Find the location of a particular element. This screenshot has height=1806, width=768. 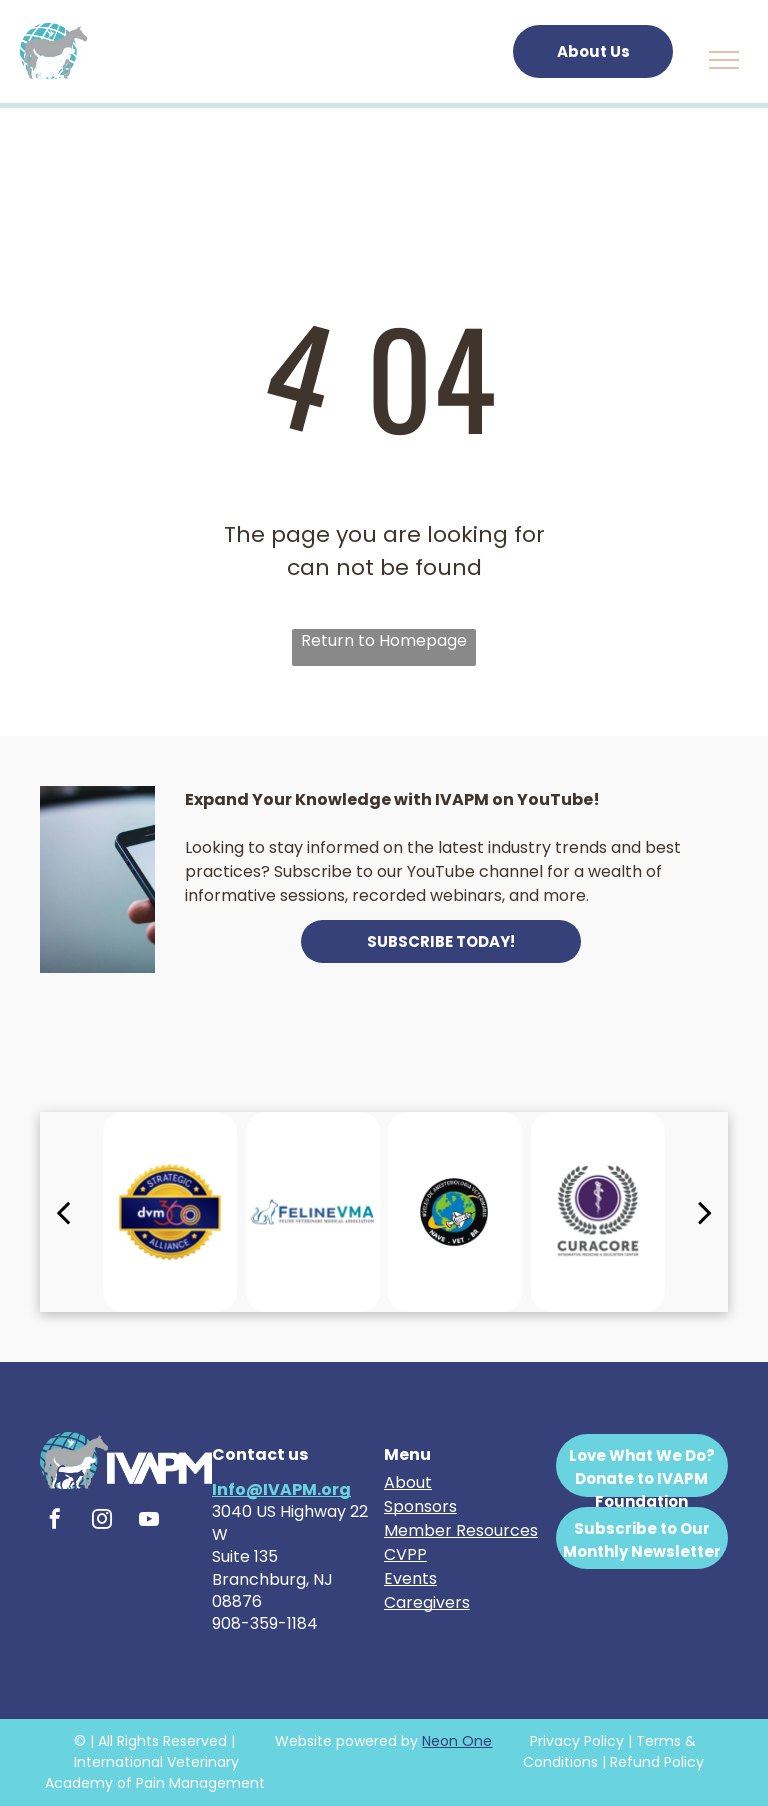

Member Resources is located at coordinates (461, 1530).